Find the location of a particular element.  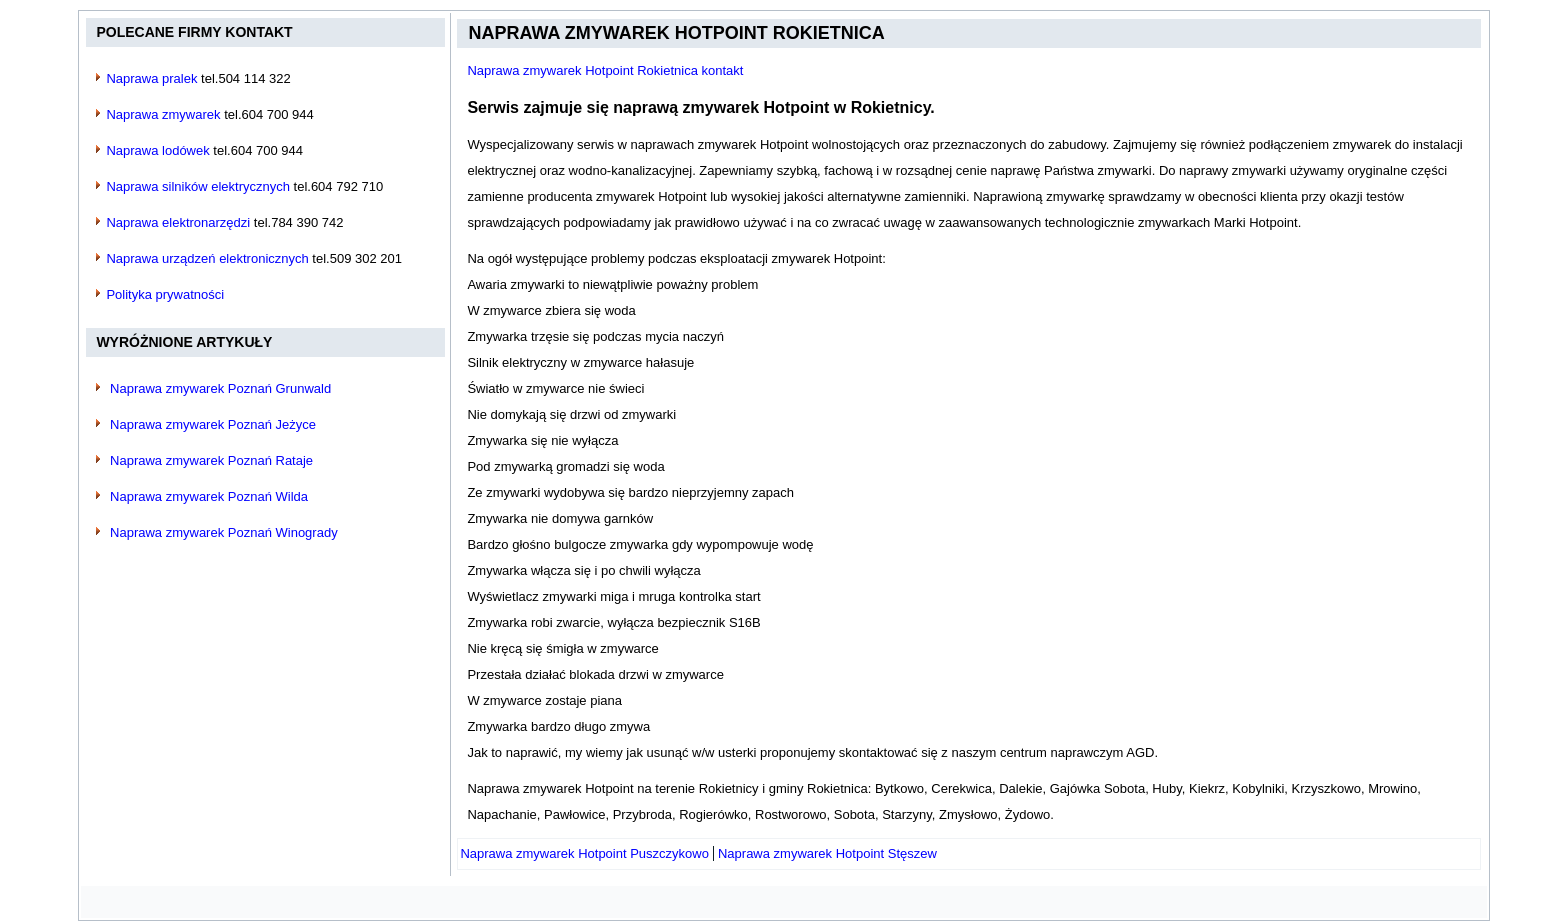

[Następny artykuł: Naprawa zmywarek Hotpoint Stęszew] is located at coordinates (827, 853).